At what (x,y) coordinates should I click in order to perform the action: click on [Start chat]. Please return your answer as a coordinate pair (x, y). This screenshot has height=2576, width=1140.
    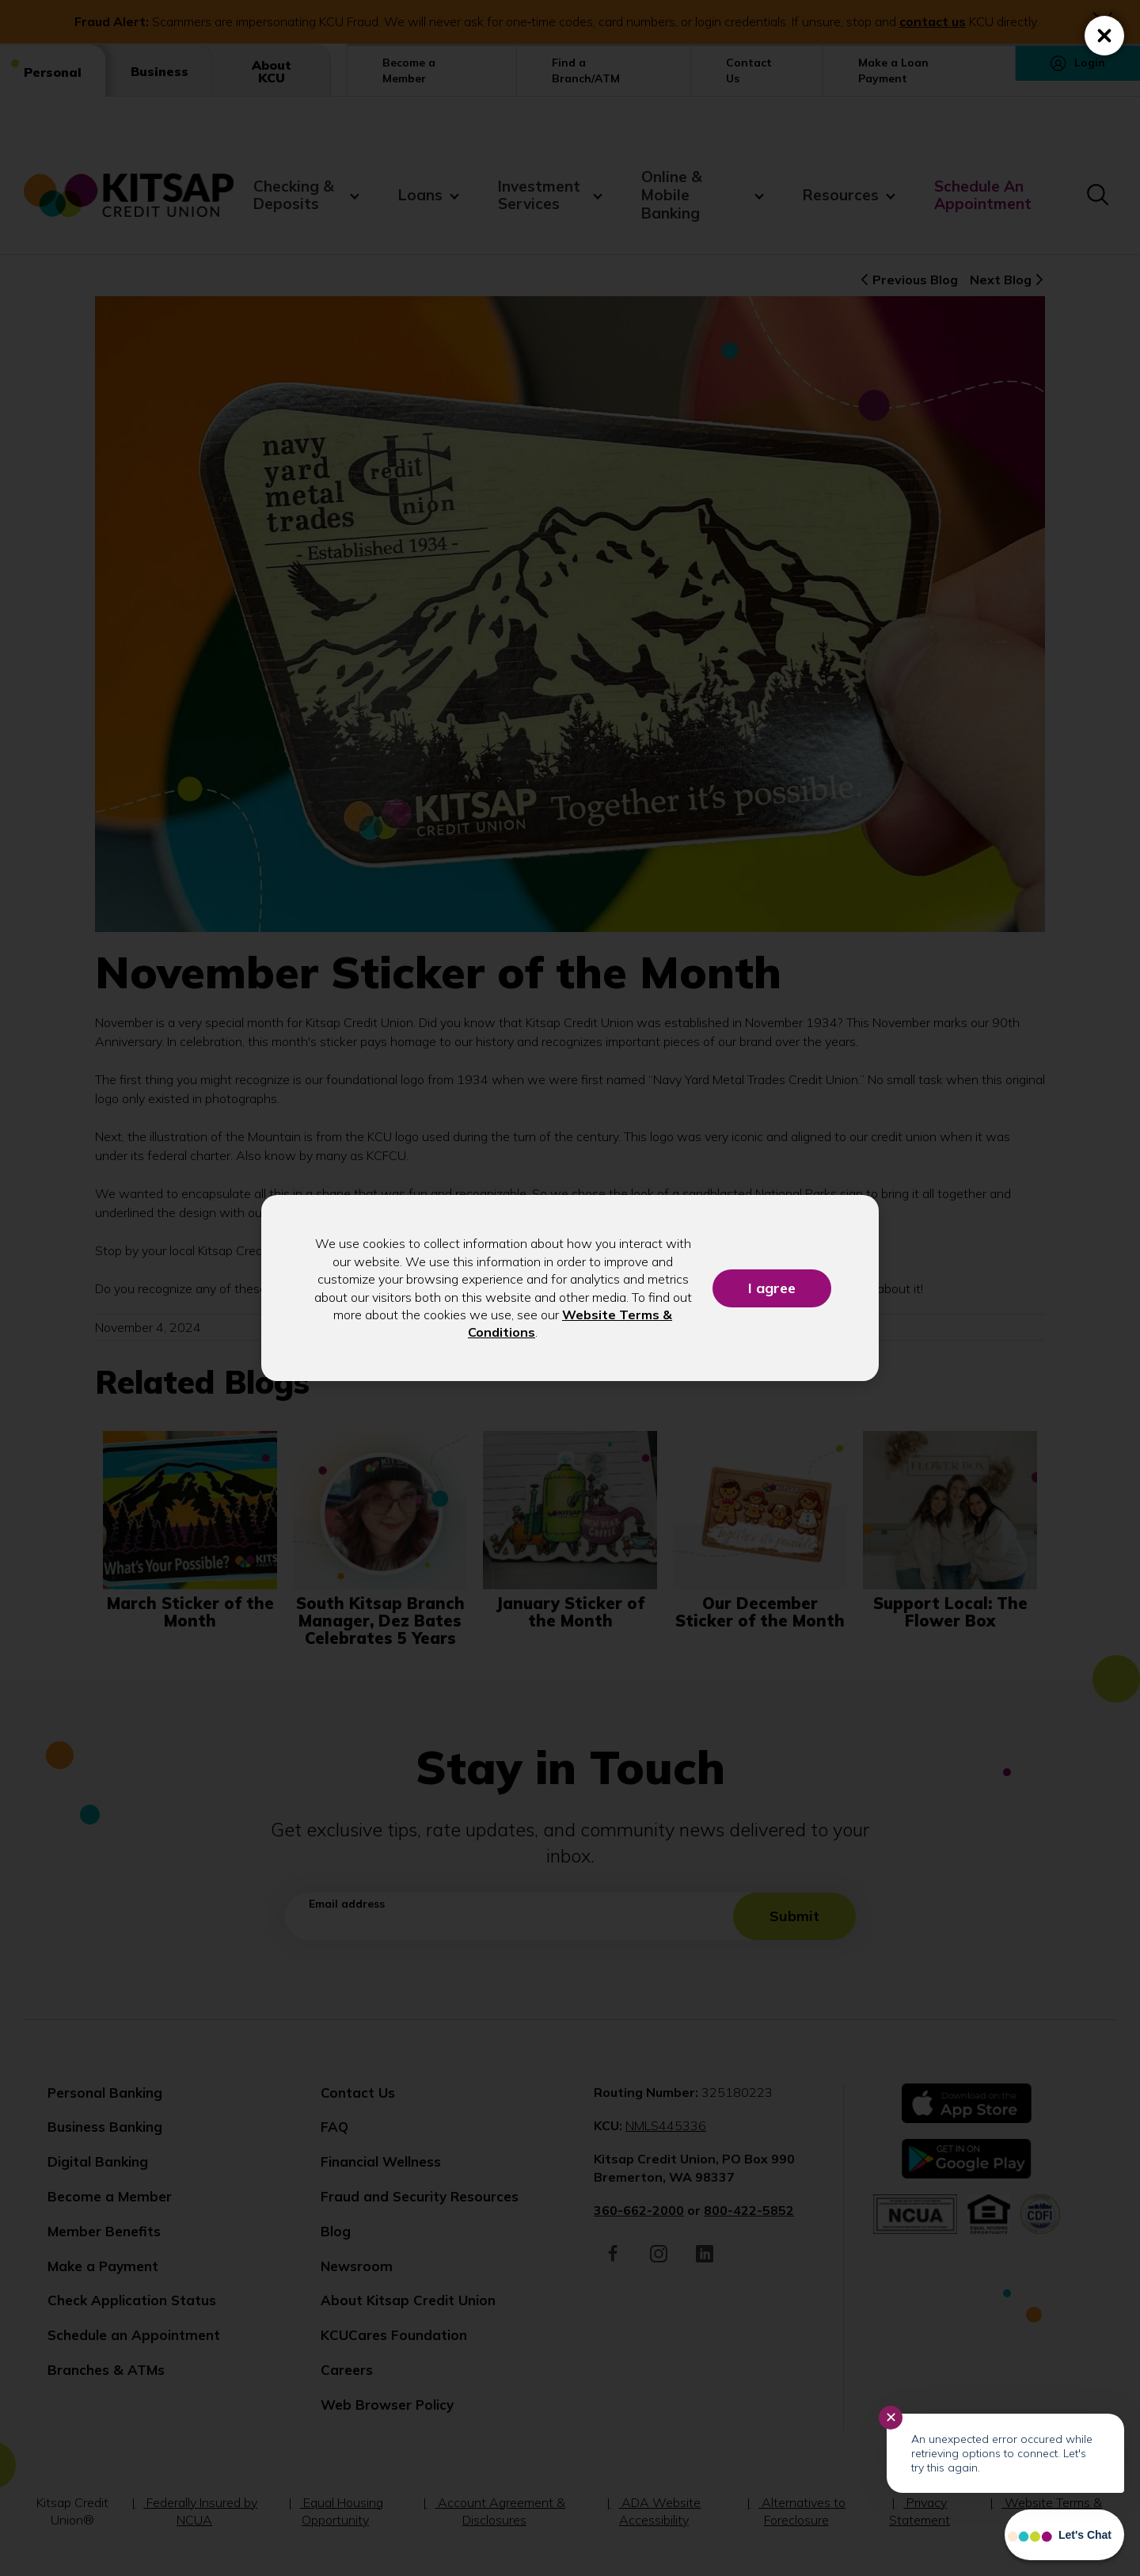
    Looking at the image, I should click on (1064, 2534).